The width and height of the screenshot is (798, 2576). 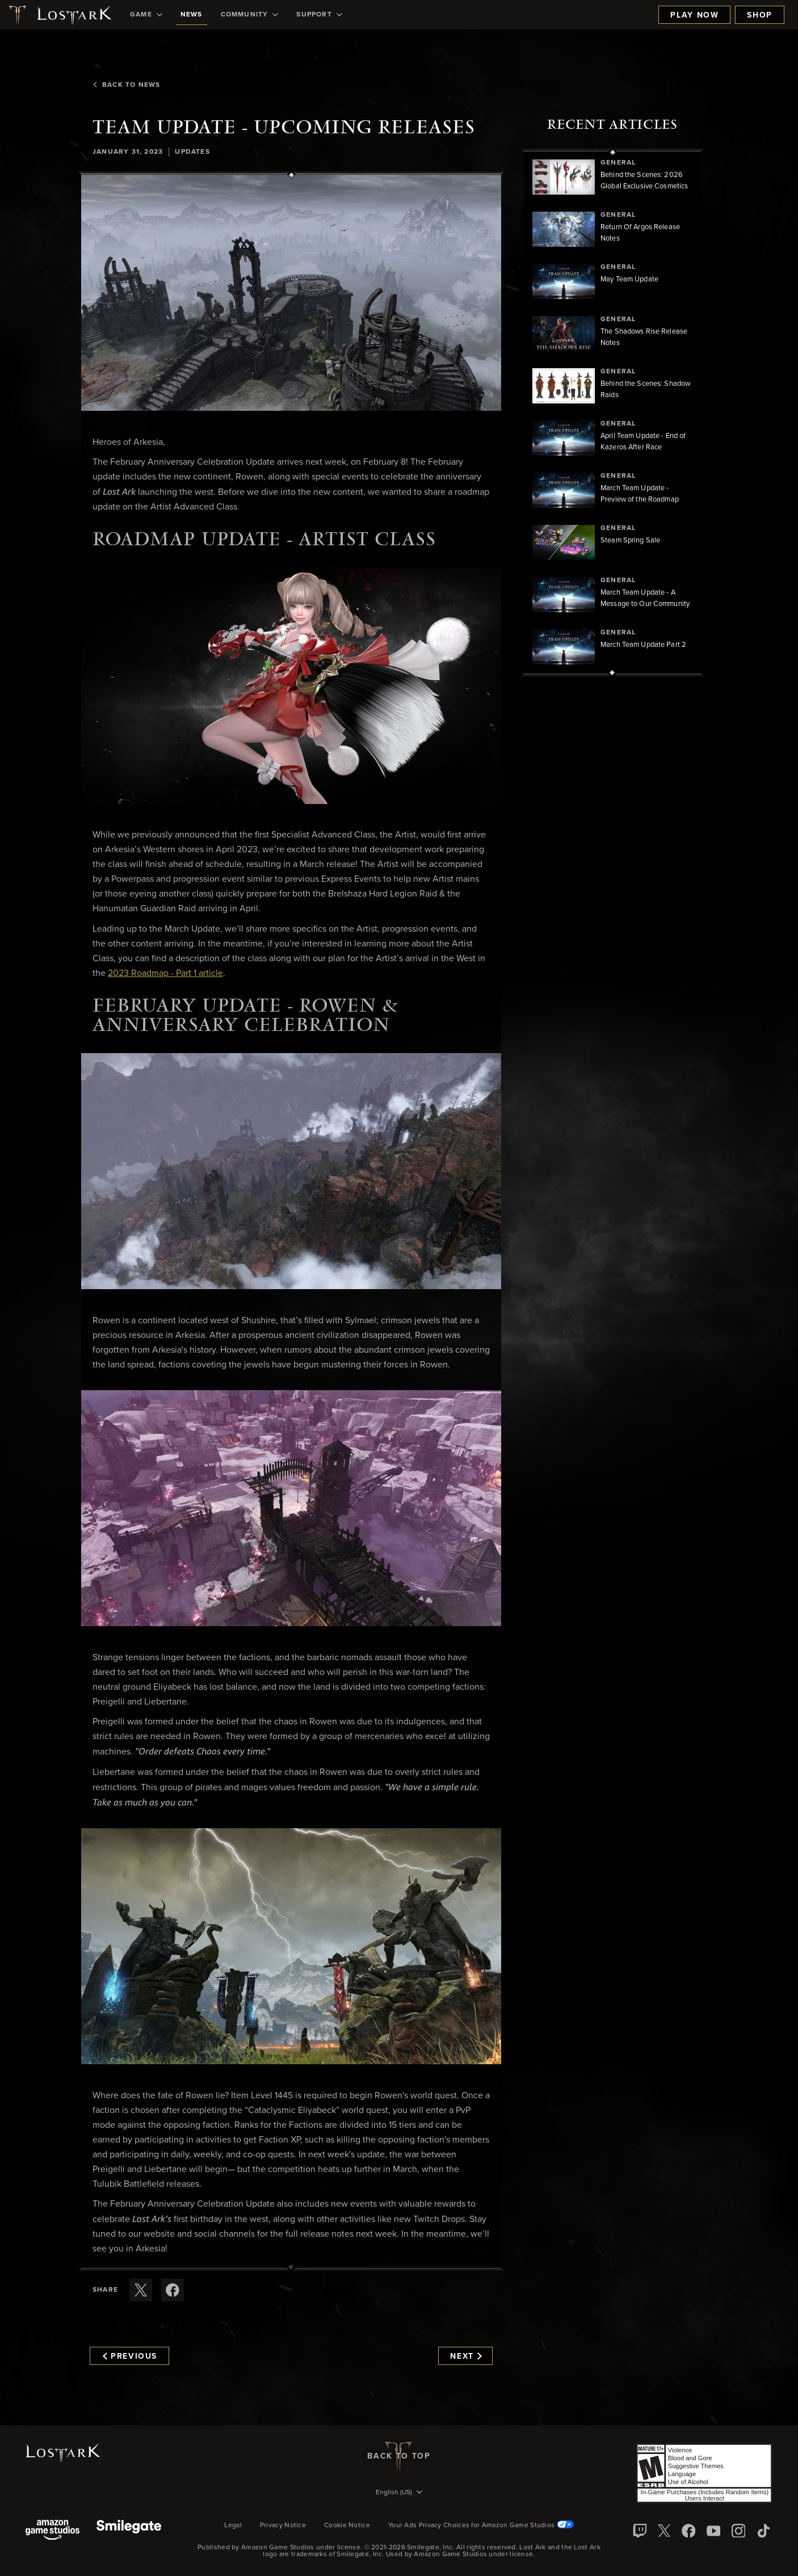 I want to click on Support ["menubutton"], so click(x=319, y=14).